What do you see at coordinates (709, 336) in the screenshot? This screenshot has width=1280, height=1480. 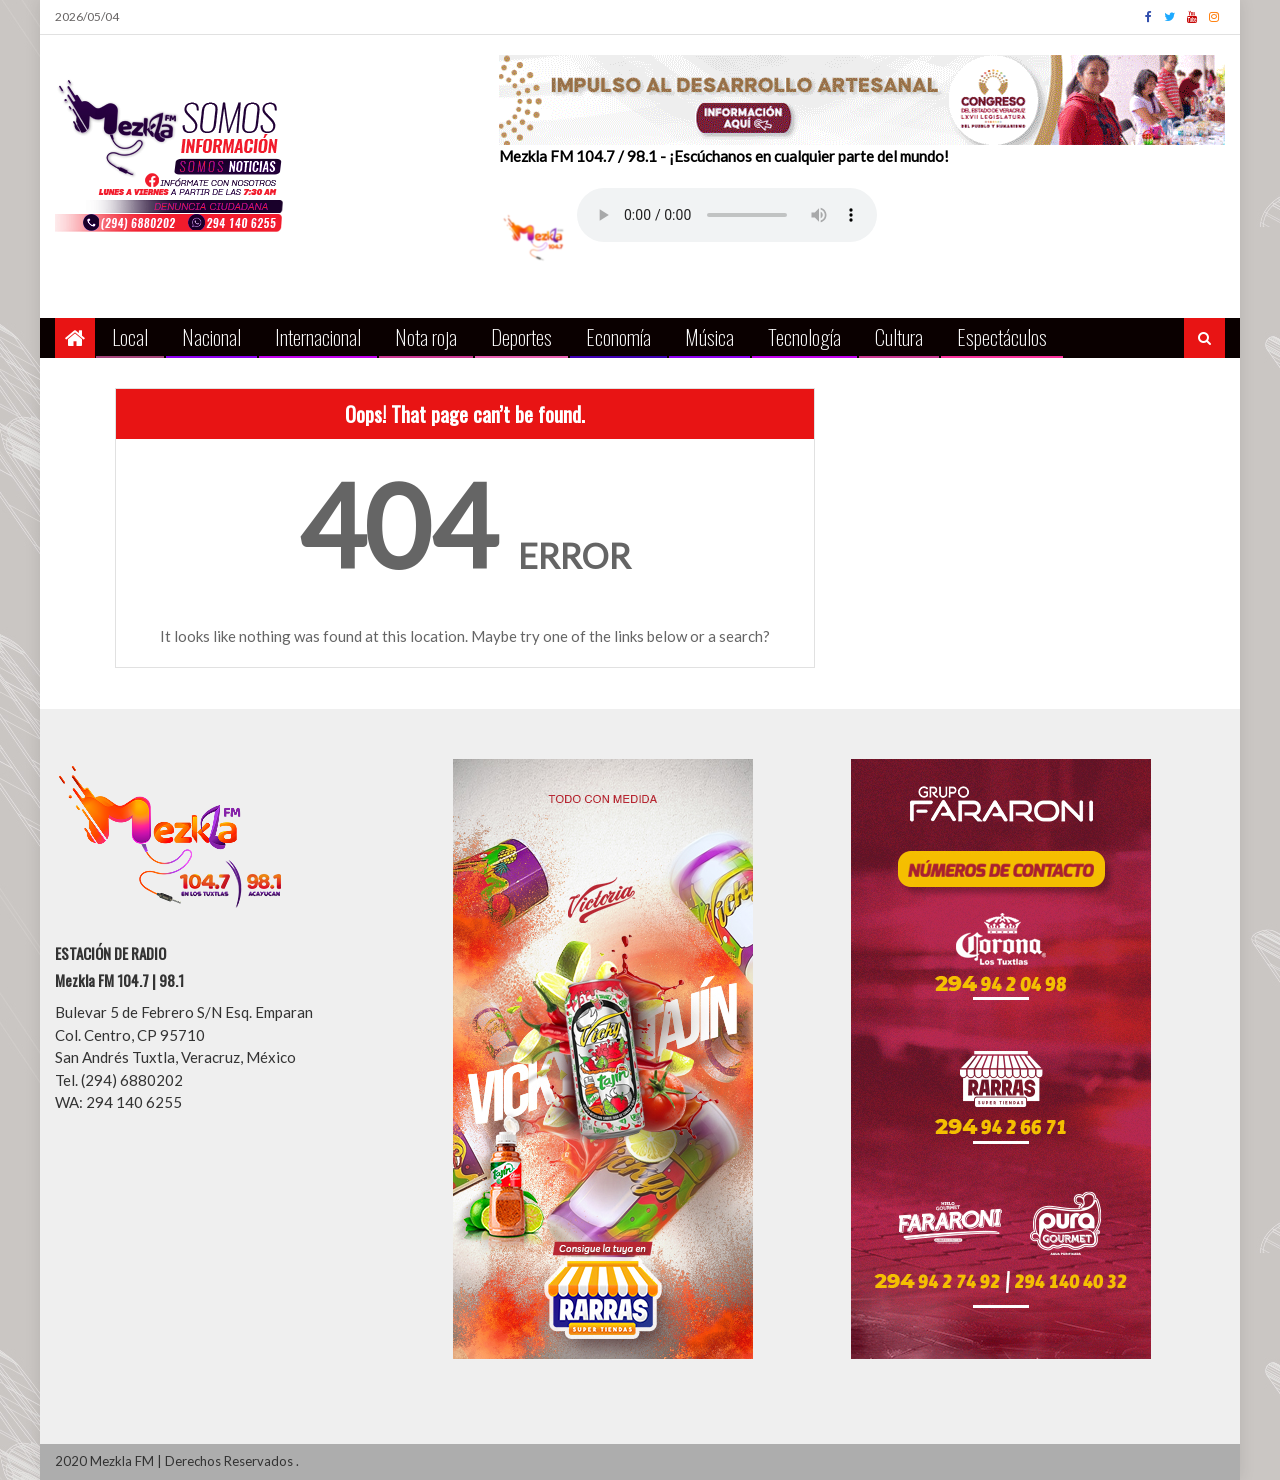 I see `Música` at bounding box center [709, 336].